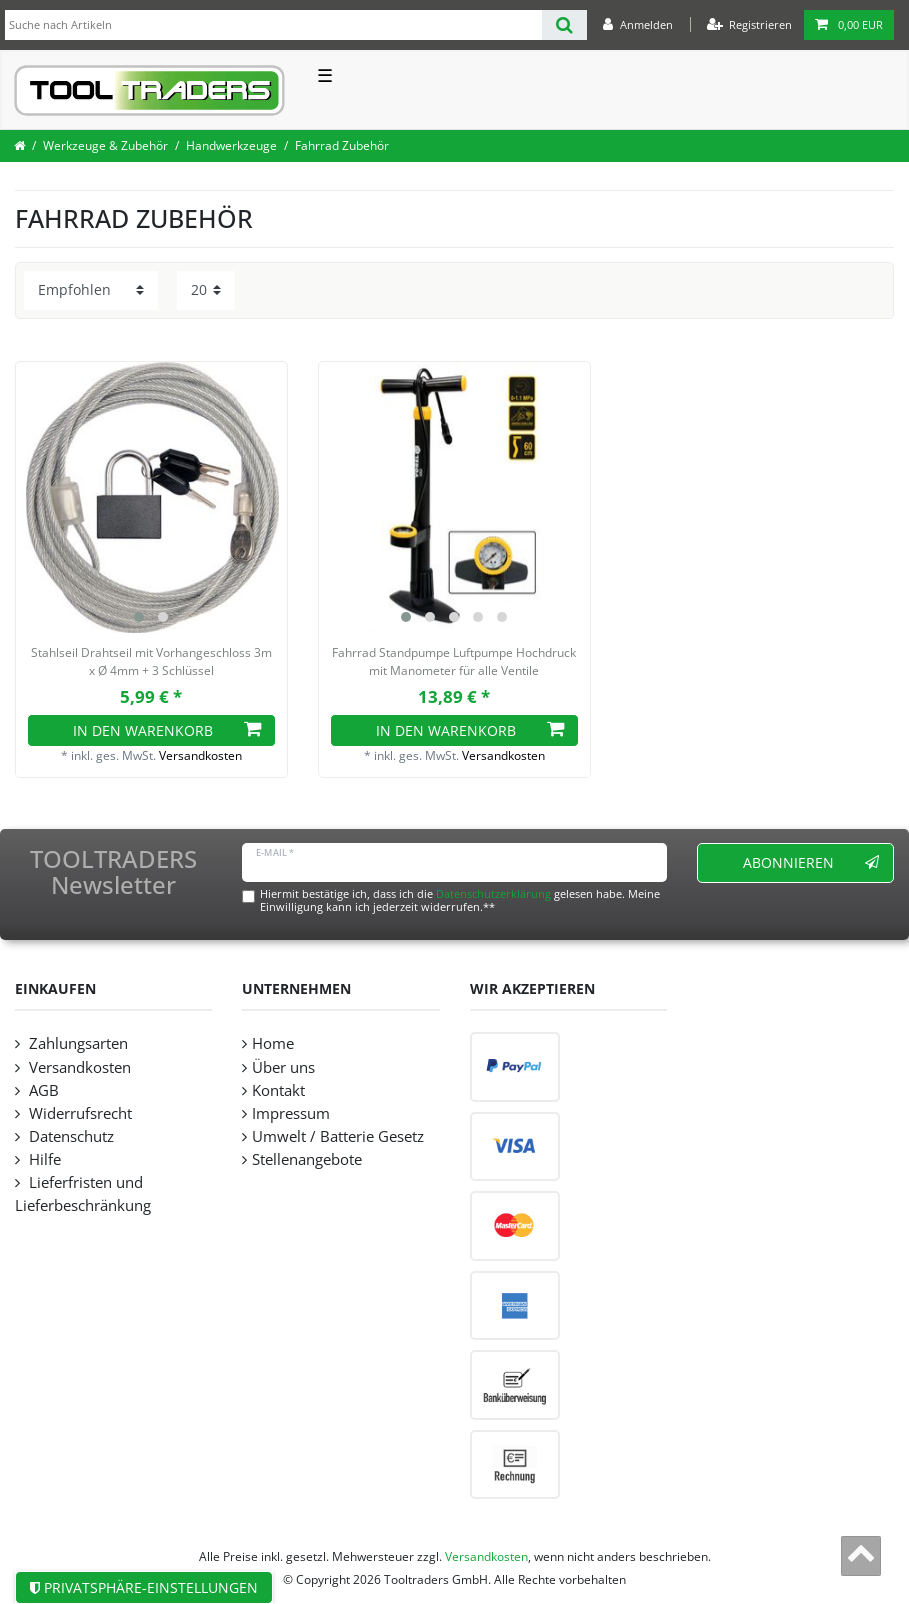  What do you see at coordinates (278, 1090) in the screenshot?
I see `Kontakt` at bounding box center [278, 1090].